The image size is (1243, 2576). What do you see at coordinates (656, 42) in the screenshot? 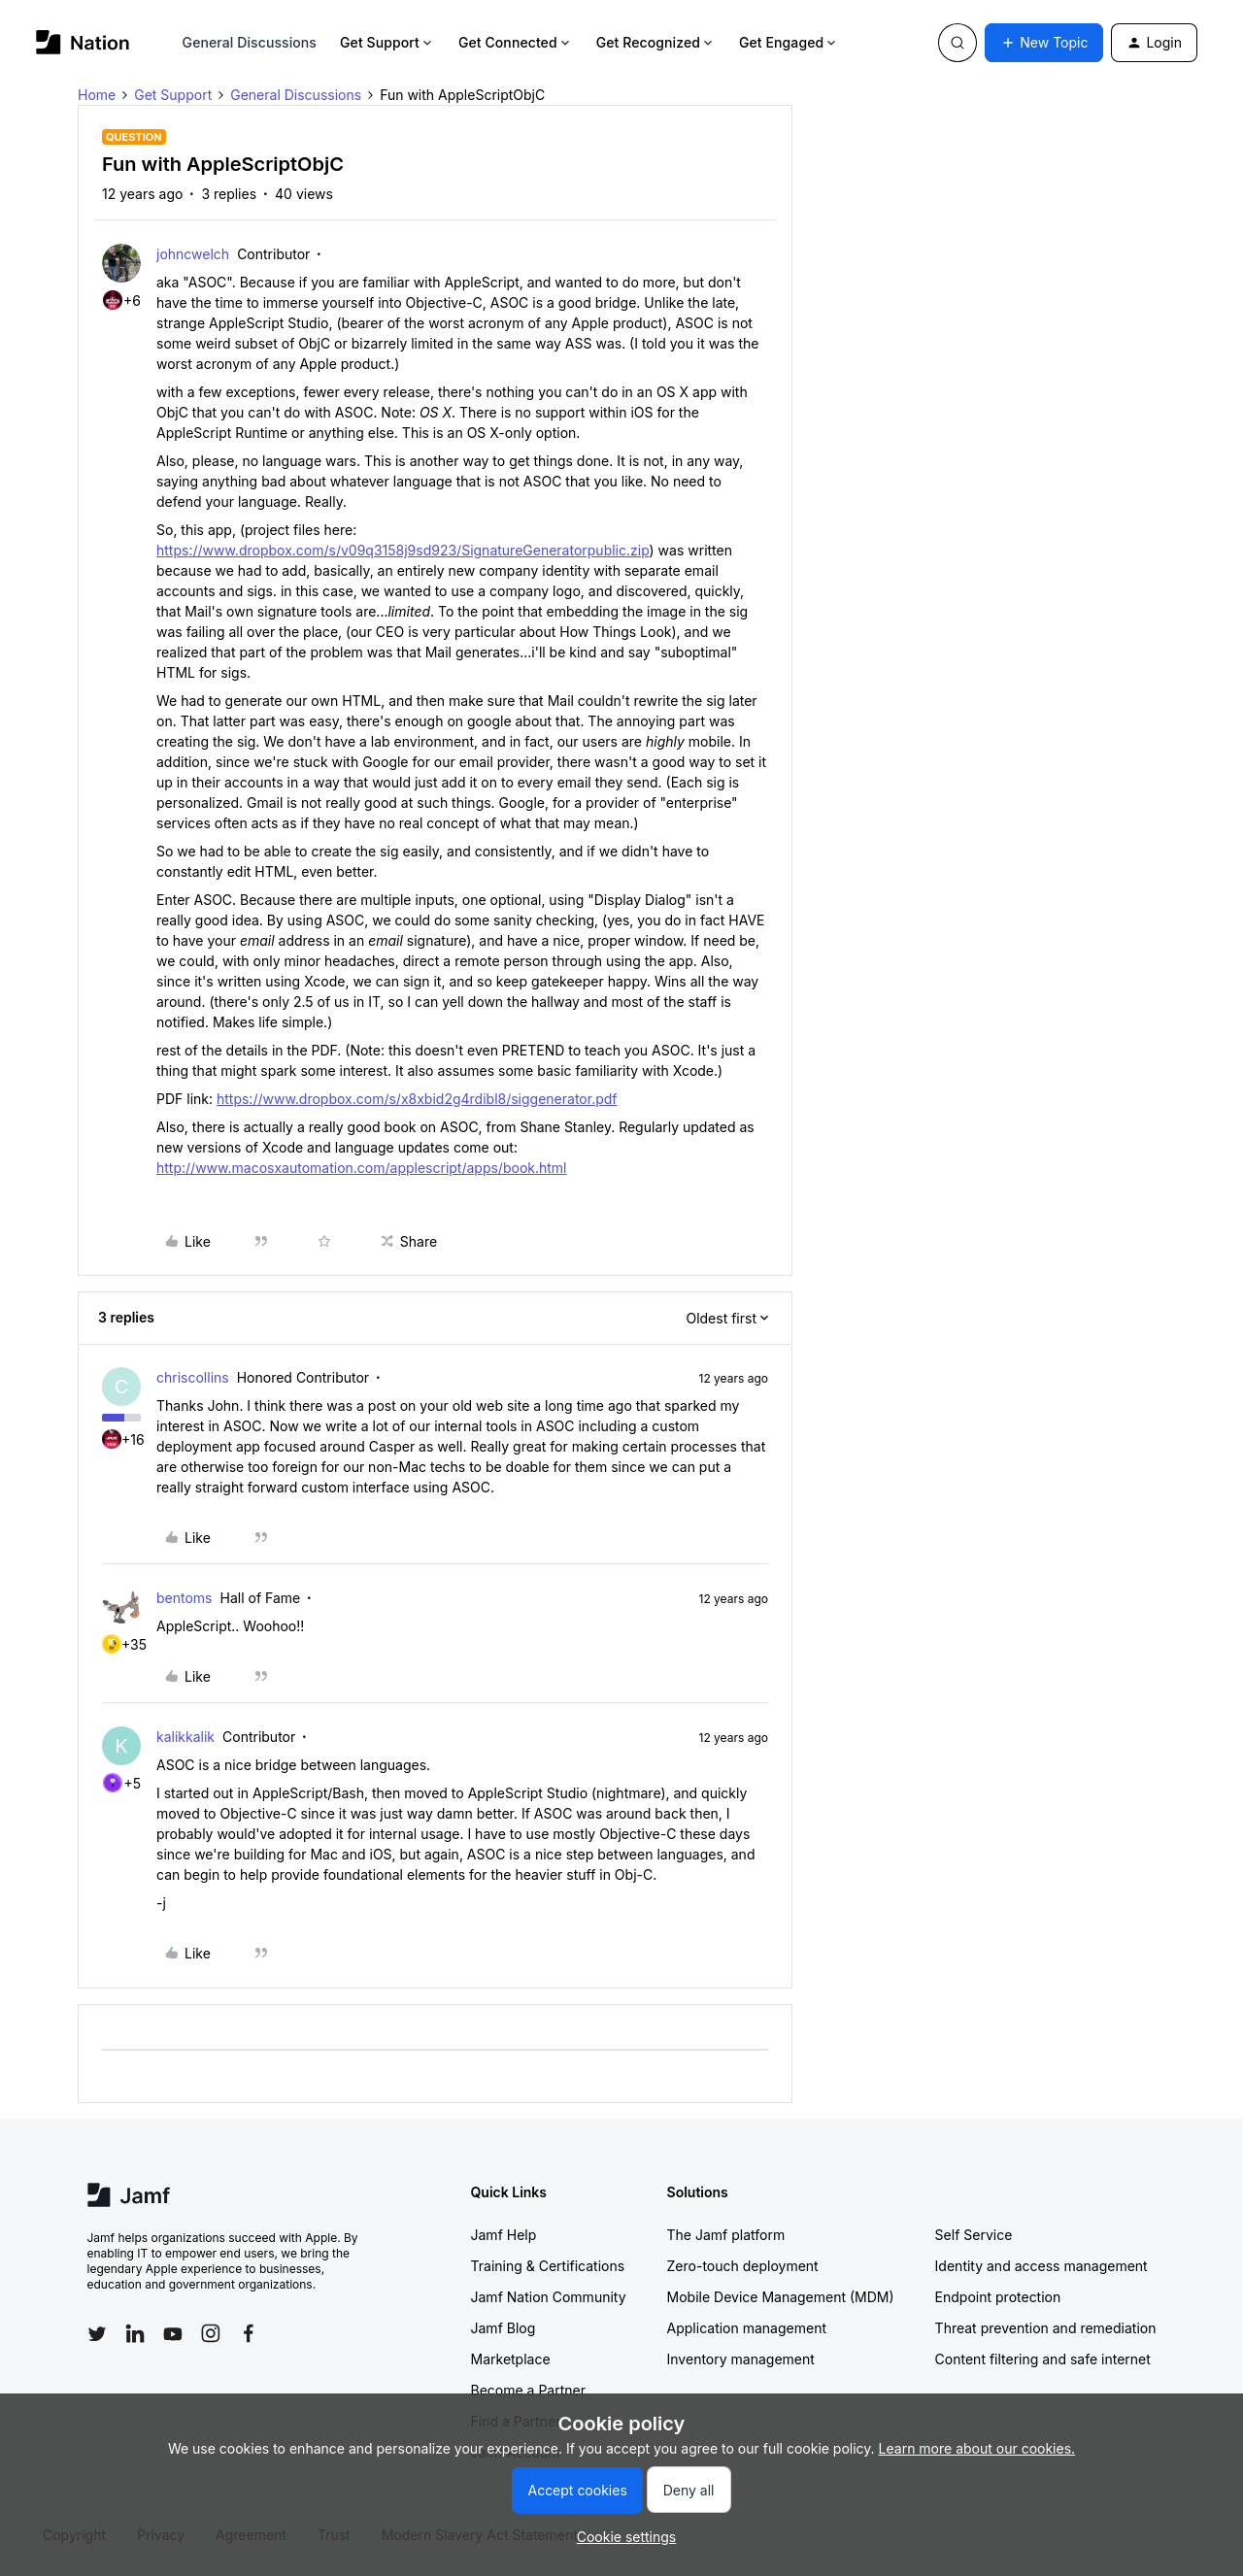
I see `Get Recognized` at bounding box center [656, 42].